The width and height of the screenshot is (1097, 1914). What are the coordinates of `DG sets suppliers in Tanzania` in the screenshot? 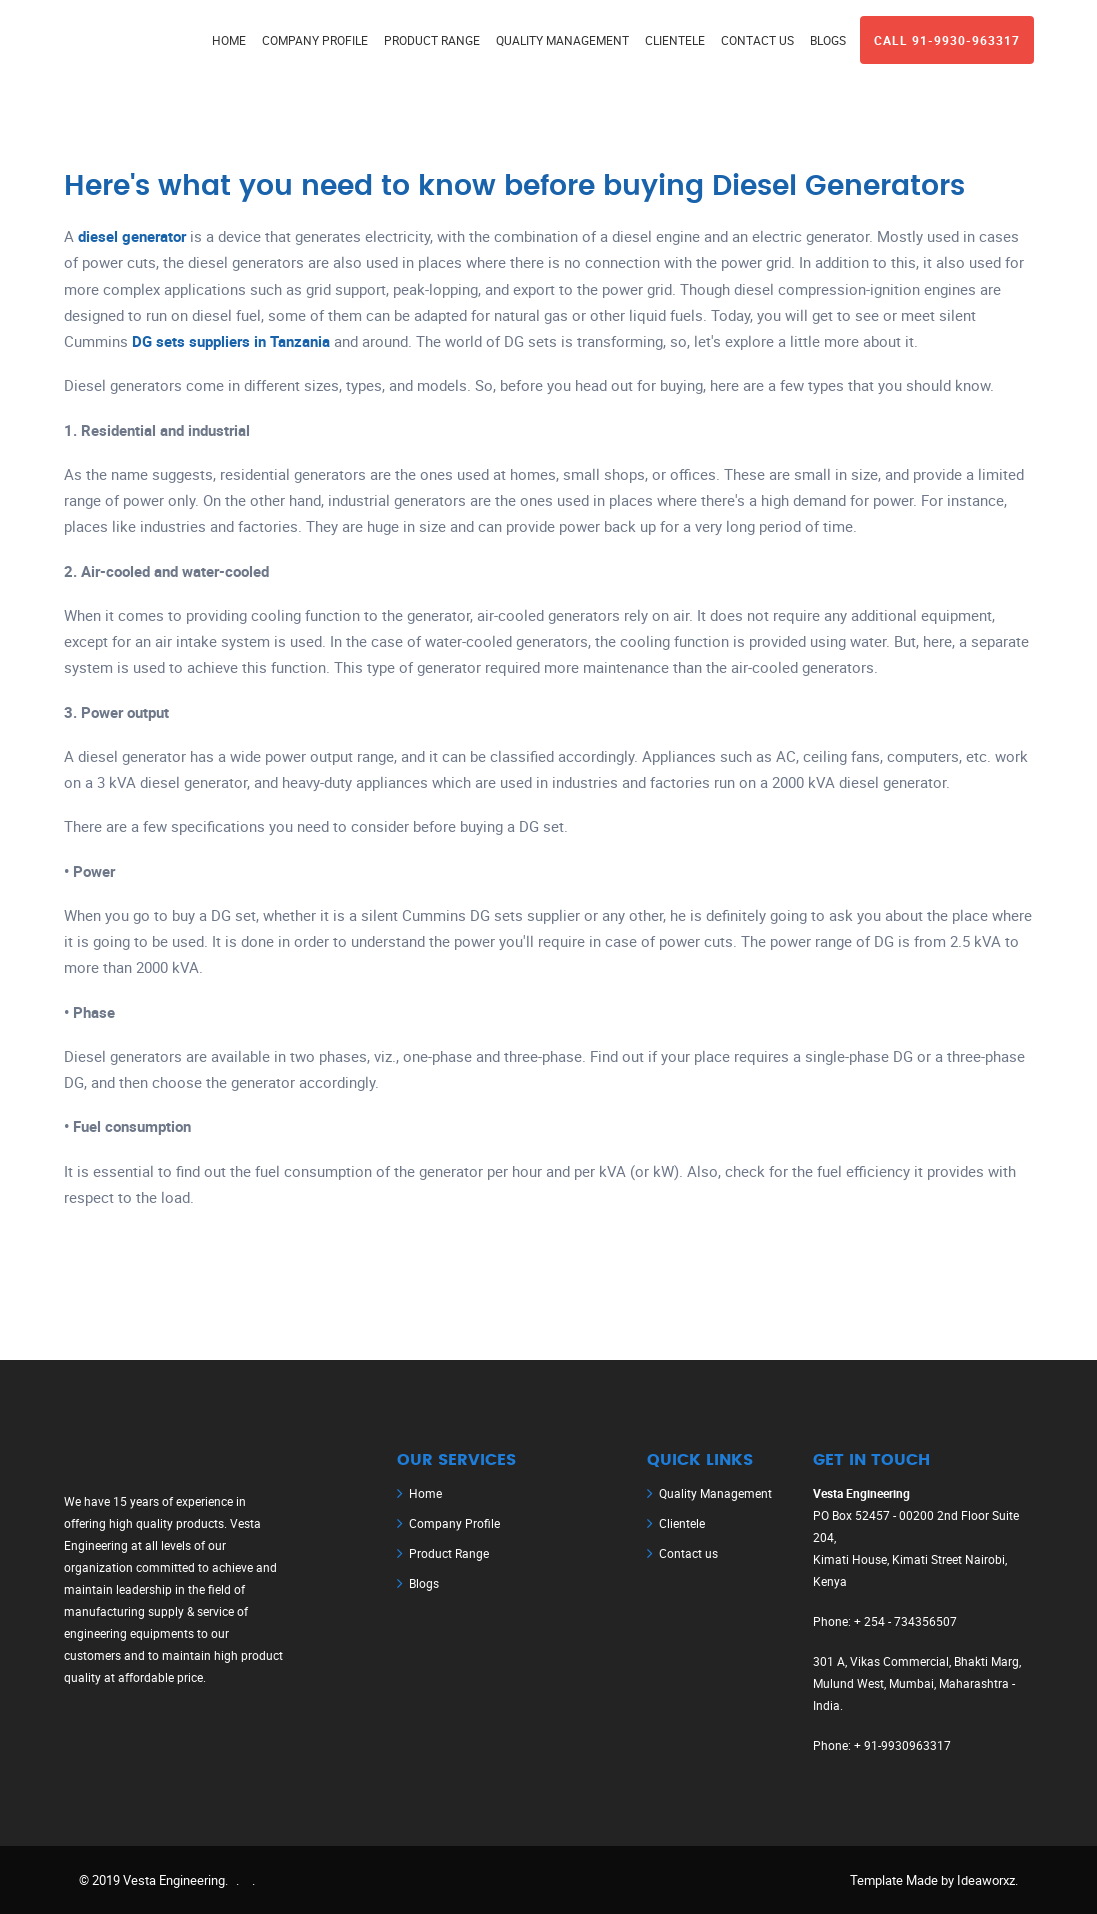 It's located at (231, 341).